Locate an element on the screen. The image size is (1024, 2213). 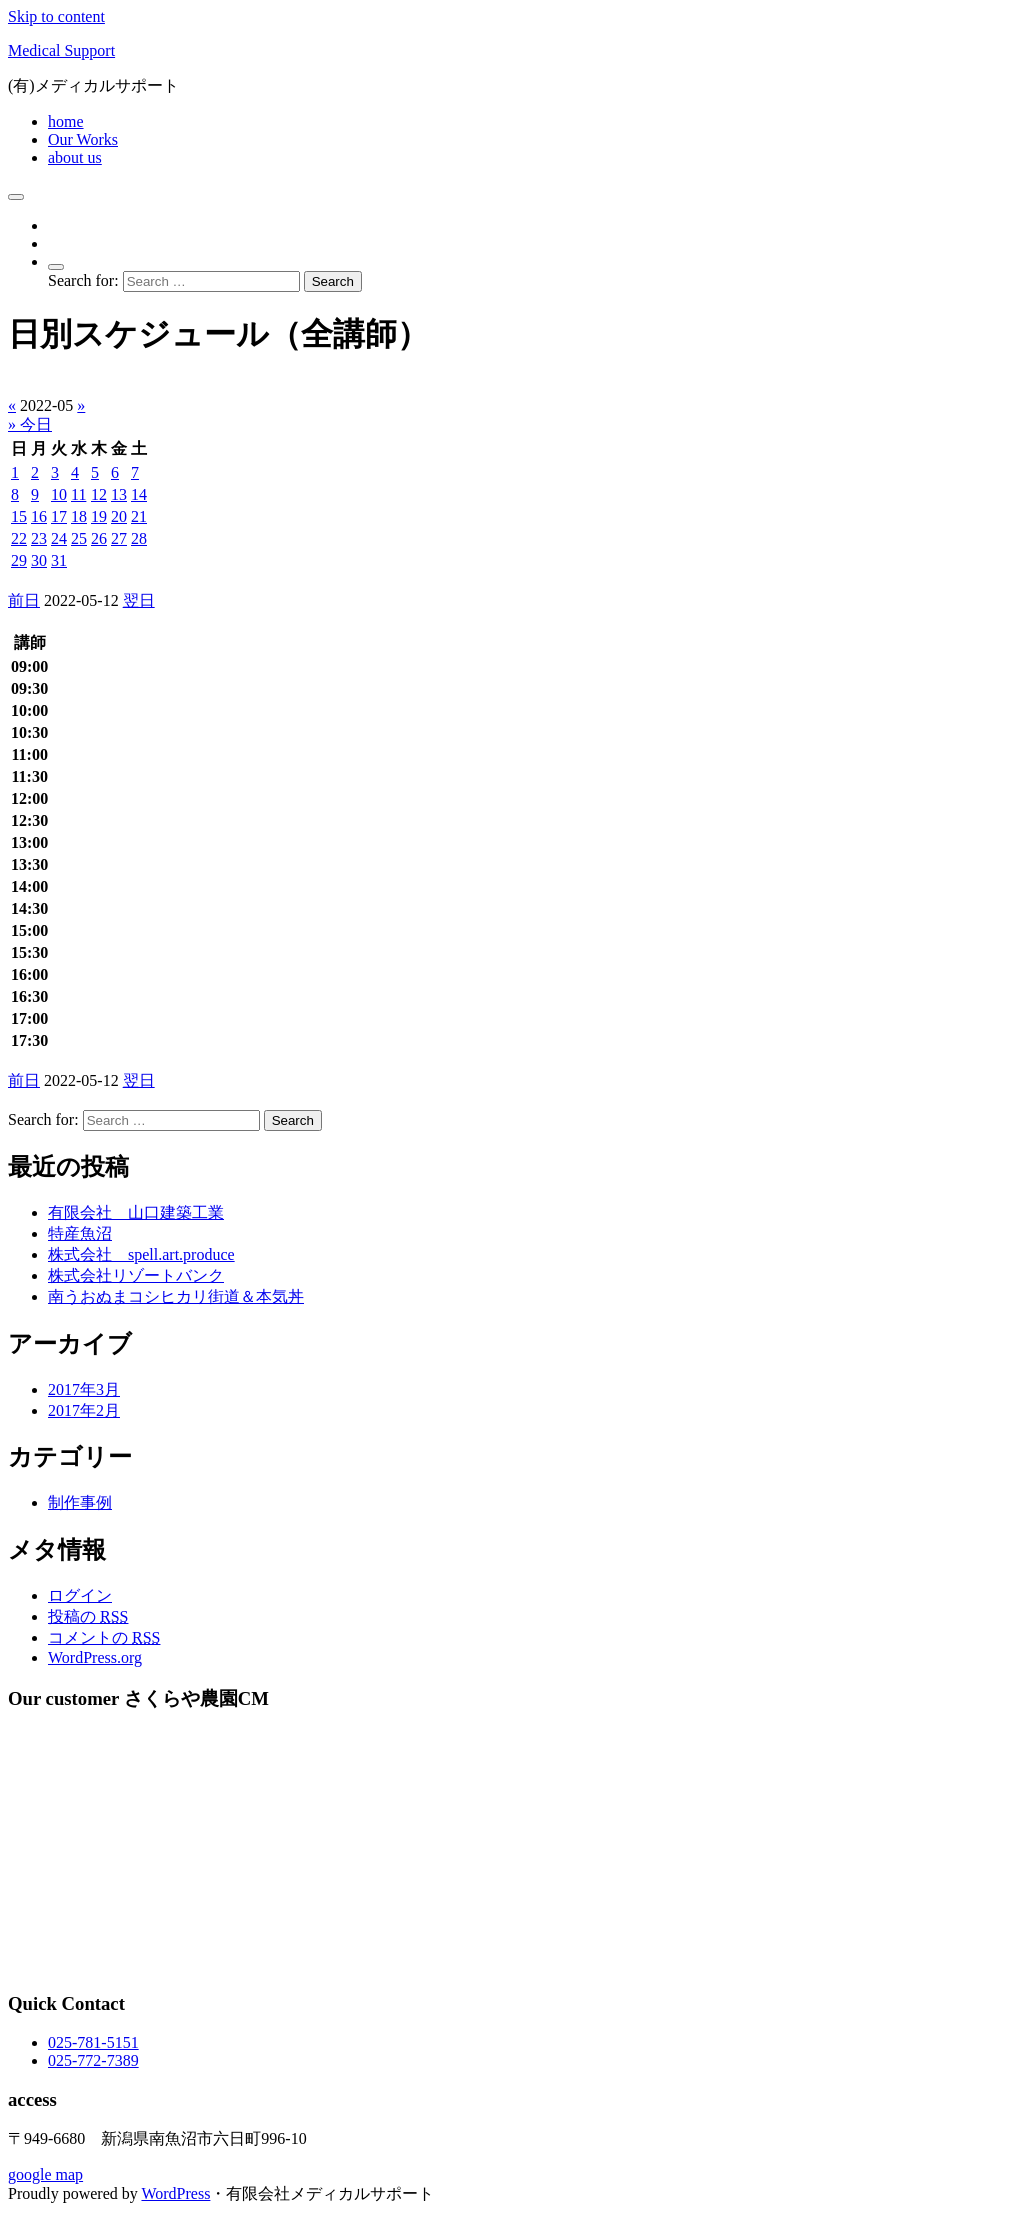
25 is located at coordinates (79, 538).